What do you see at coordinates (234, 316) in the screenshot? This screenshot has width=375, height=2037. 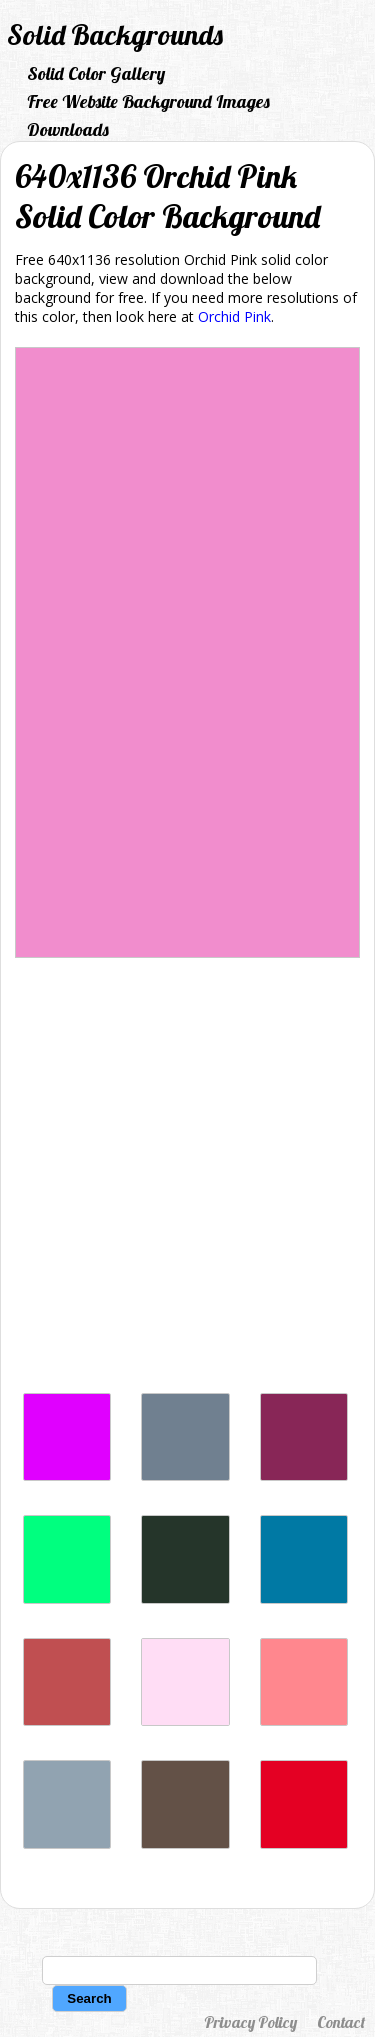 I see `Orchid Pink` at bounding box center [234, 316].